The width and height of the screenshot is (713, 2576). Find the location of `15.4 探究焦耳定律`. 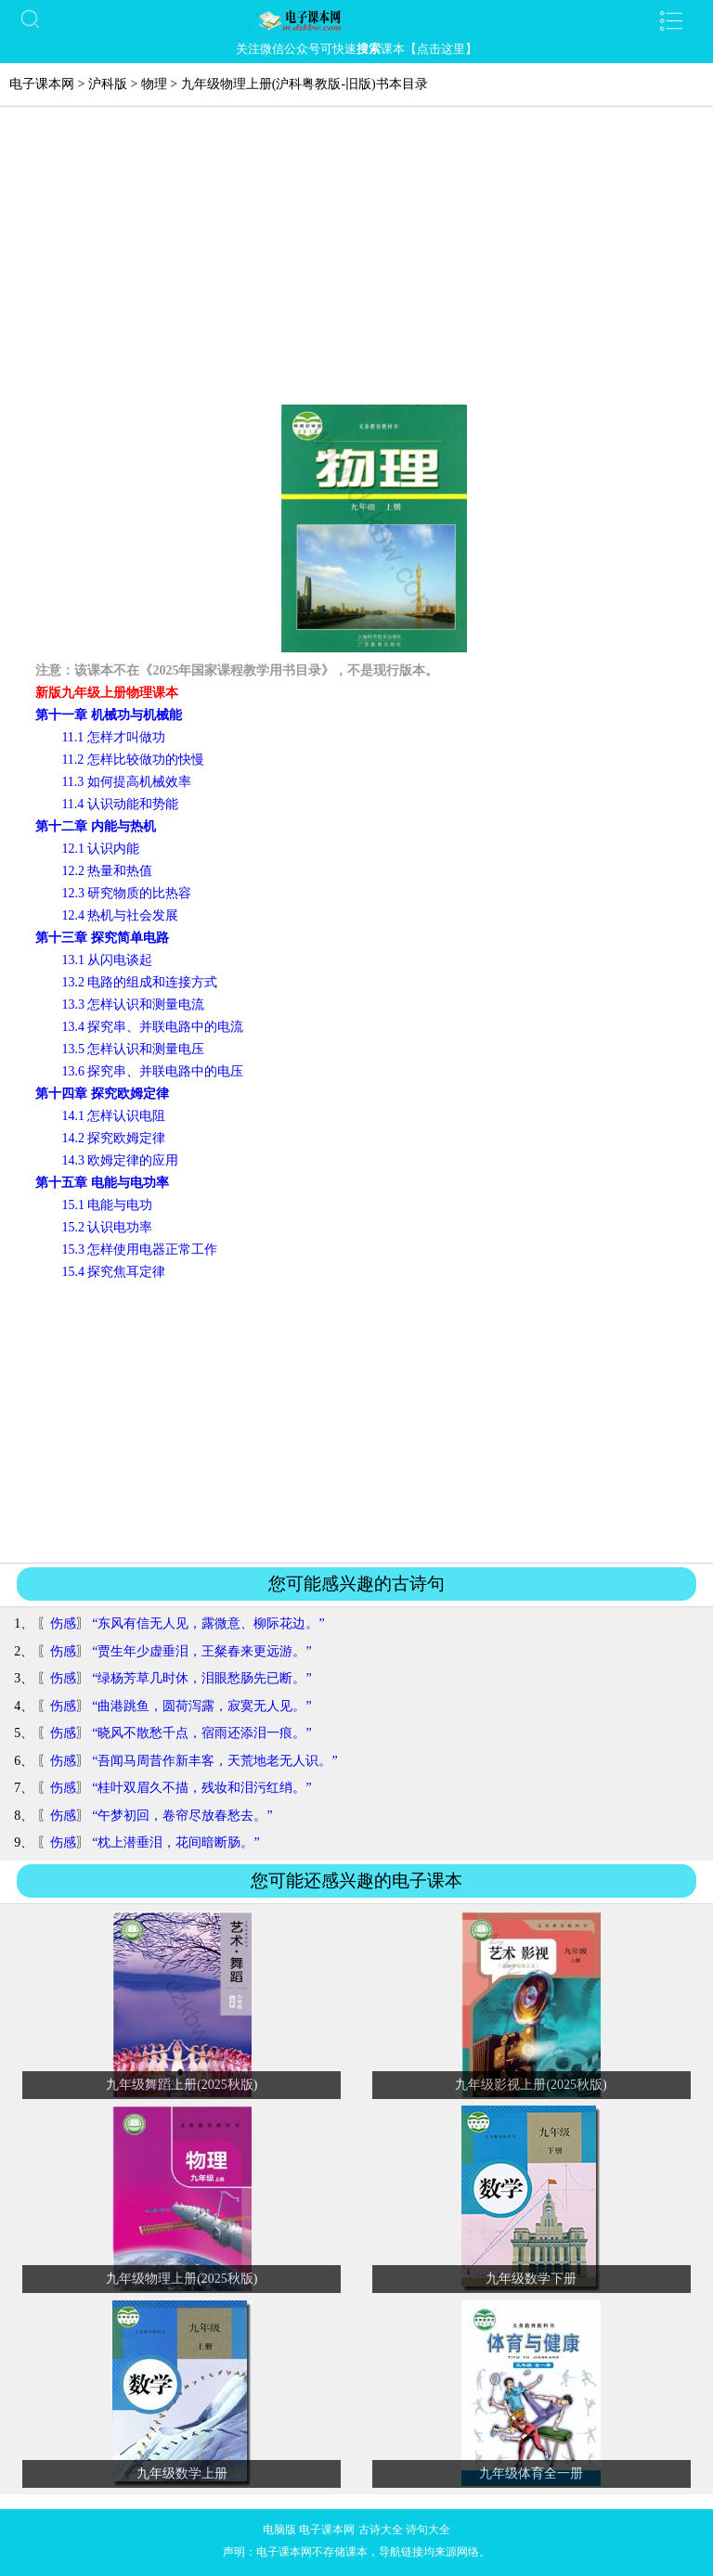

15.4 探究焦耳定律 is located at coordinates (113, 1272).